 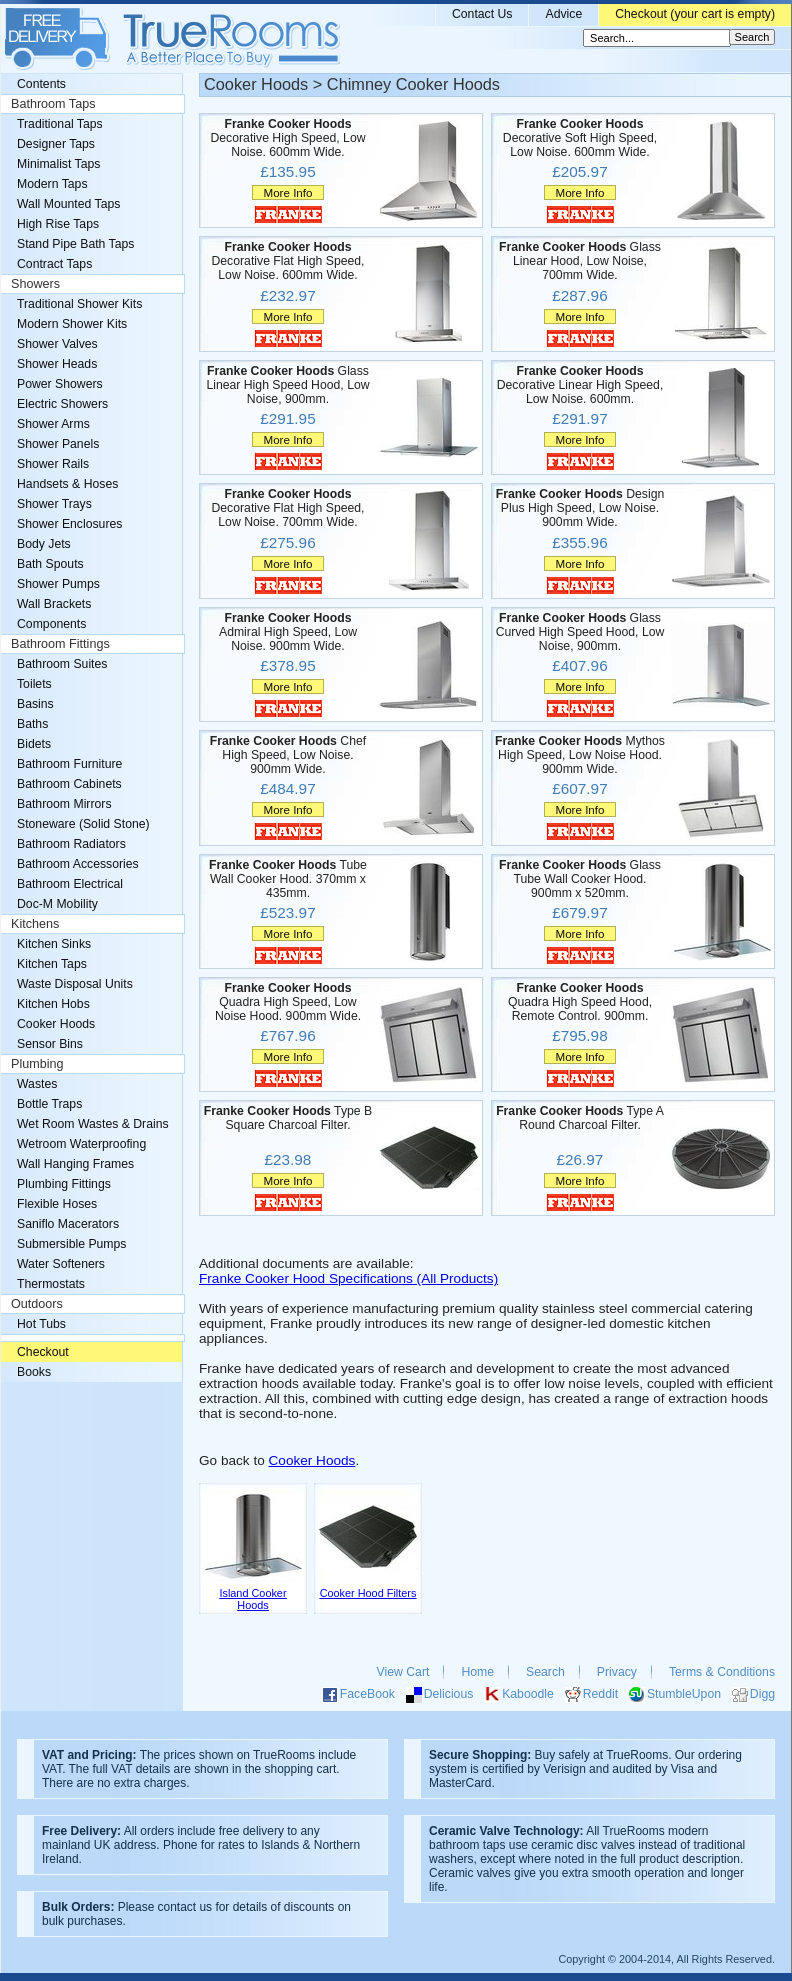 I want to click on Bathroom Mirrors, so click(x=64, y=804).